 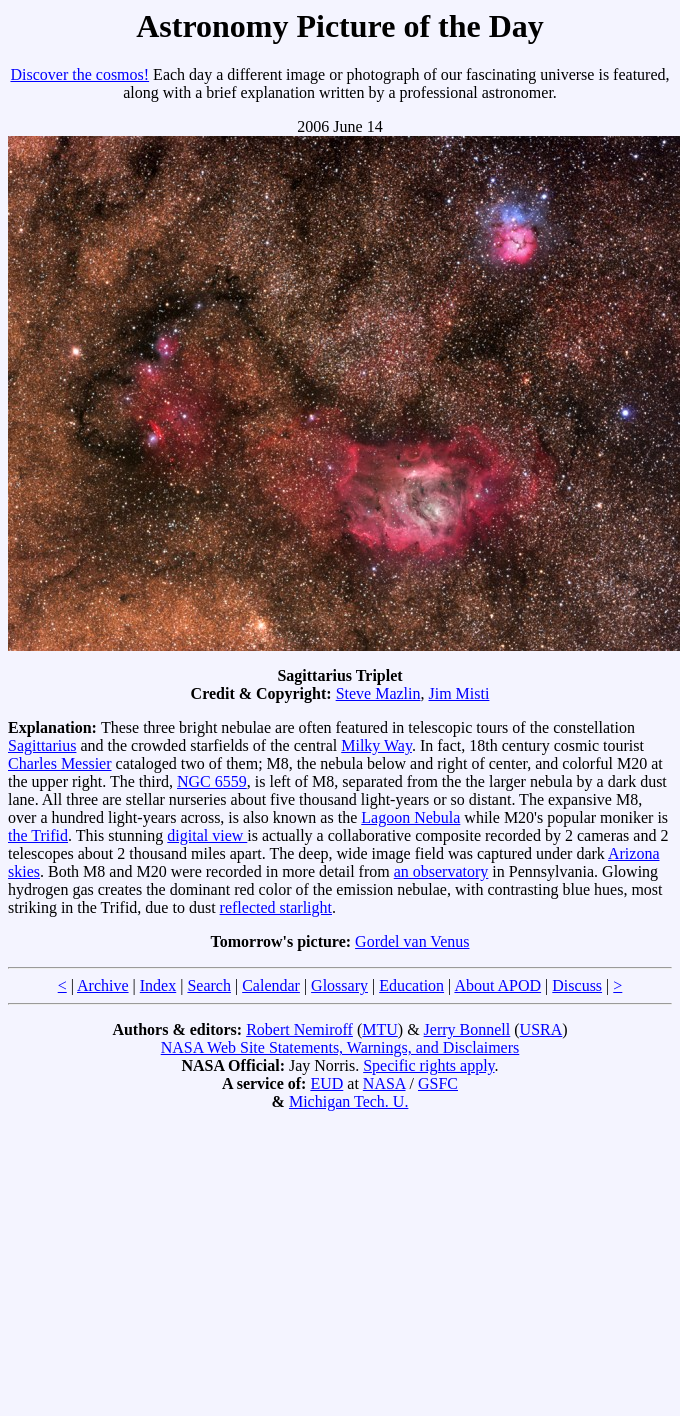 I want to click on Specific rights apply, so click(x=428, y=1065).